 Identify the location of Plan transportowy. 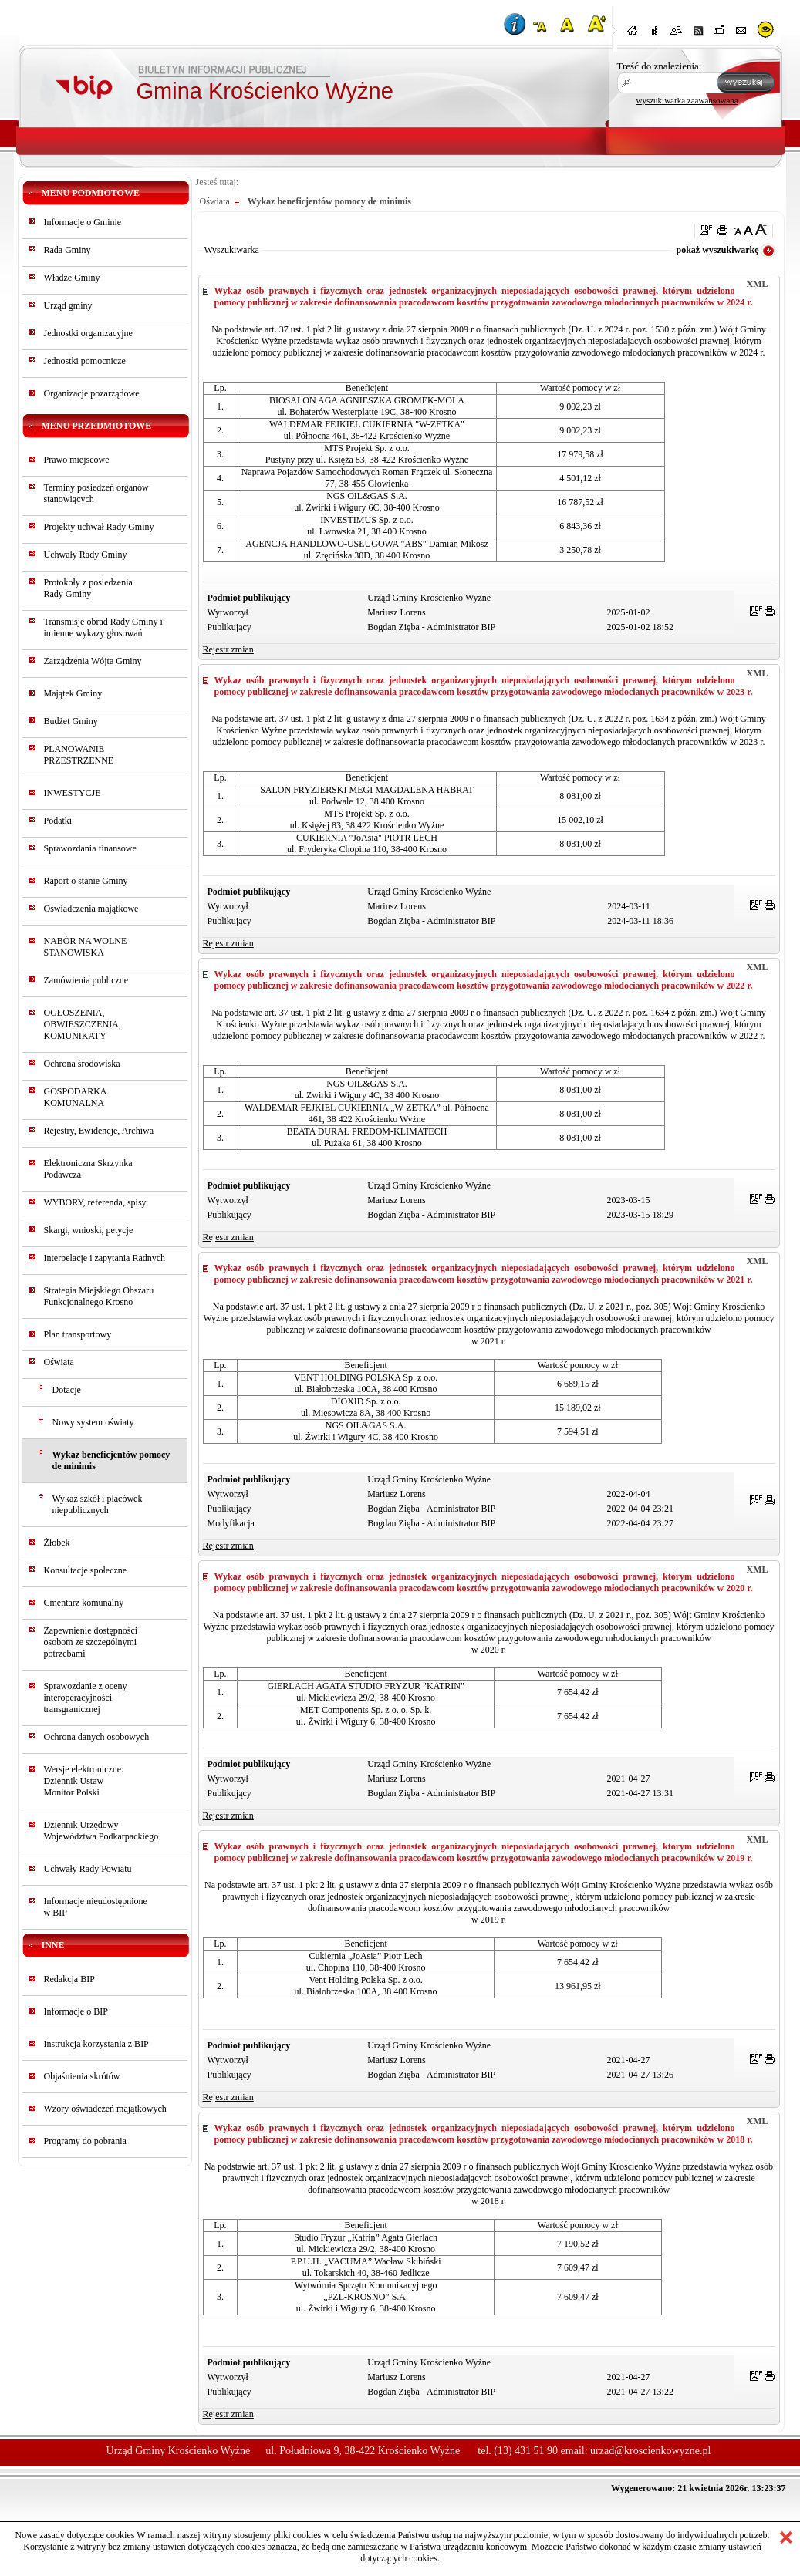
(78, 1334).